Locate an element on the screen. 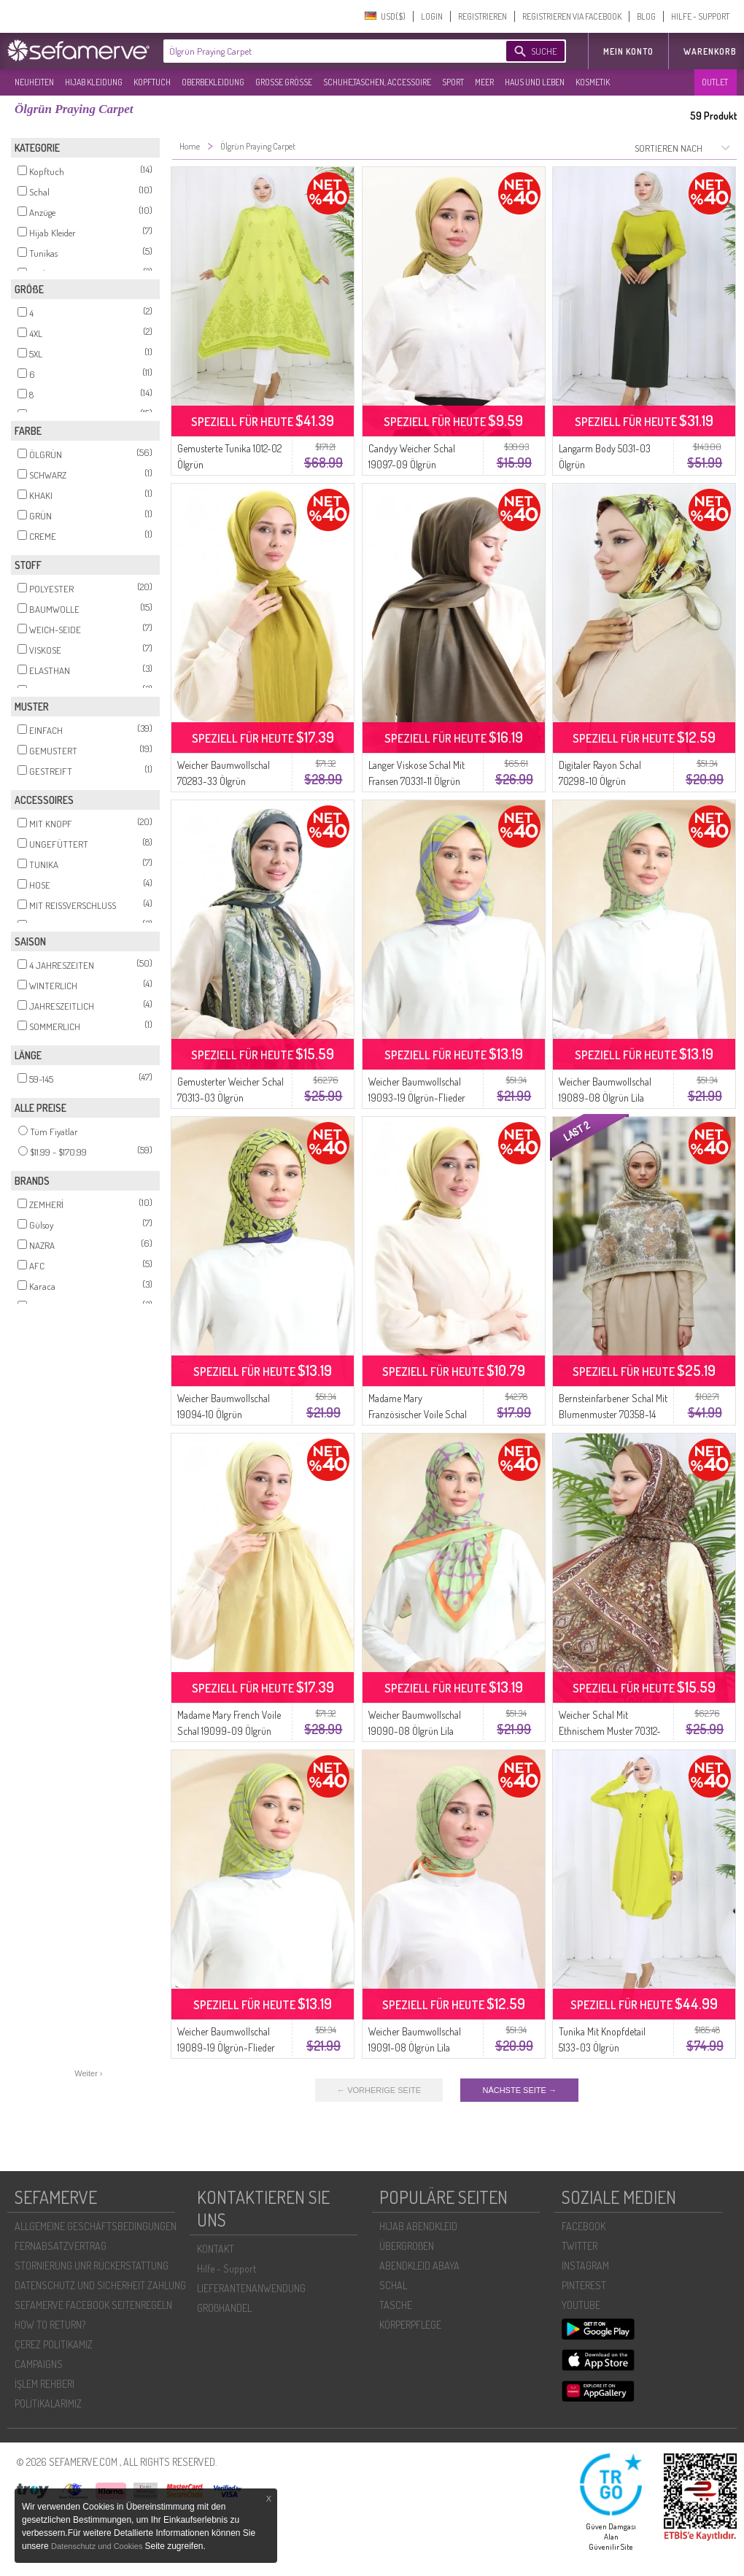 This screenshot has width=744, height=2576. REGISTRIEREN VIA FACEBOOK is located at coordinates (571, 16).